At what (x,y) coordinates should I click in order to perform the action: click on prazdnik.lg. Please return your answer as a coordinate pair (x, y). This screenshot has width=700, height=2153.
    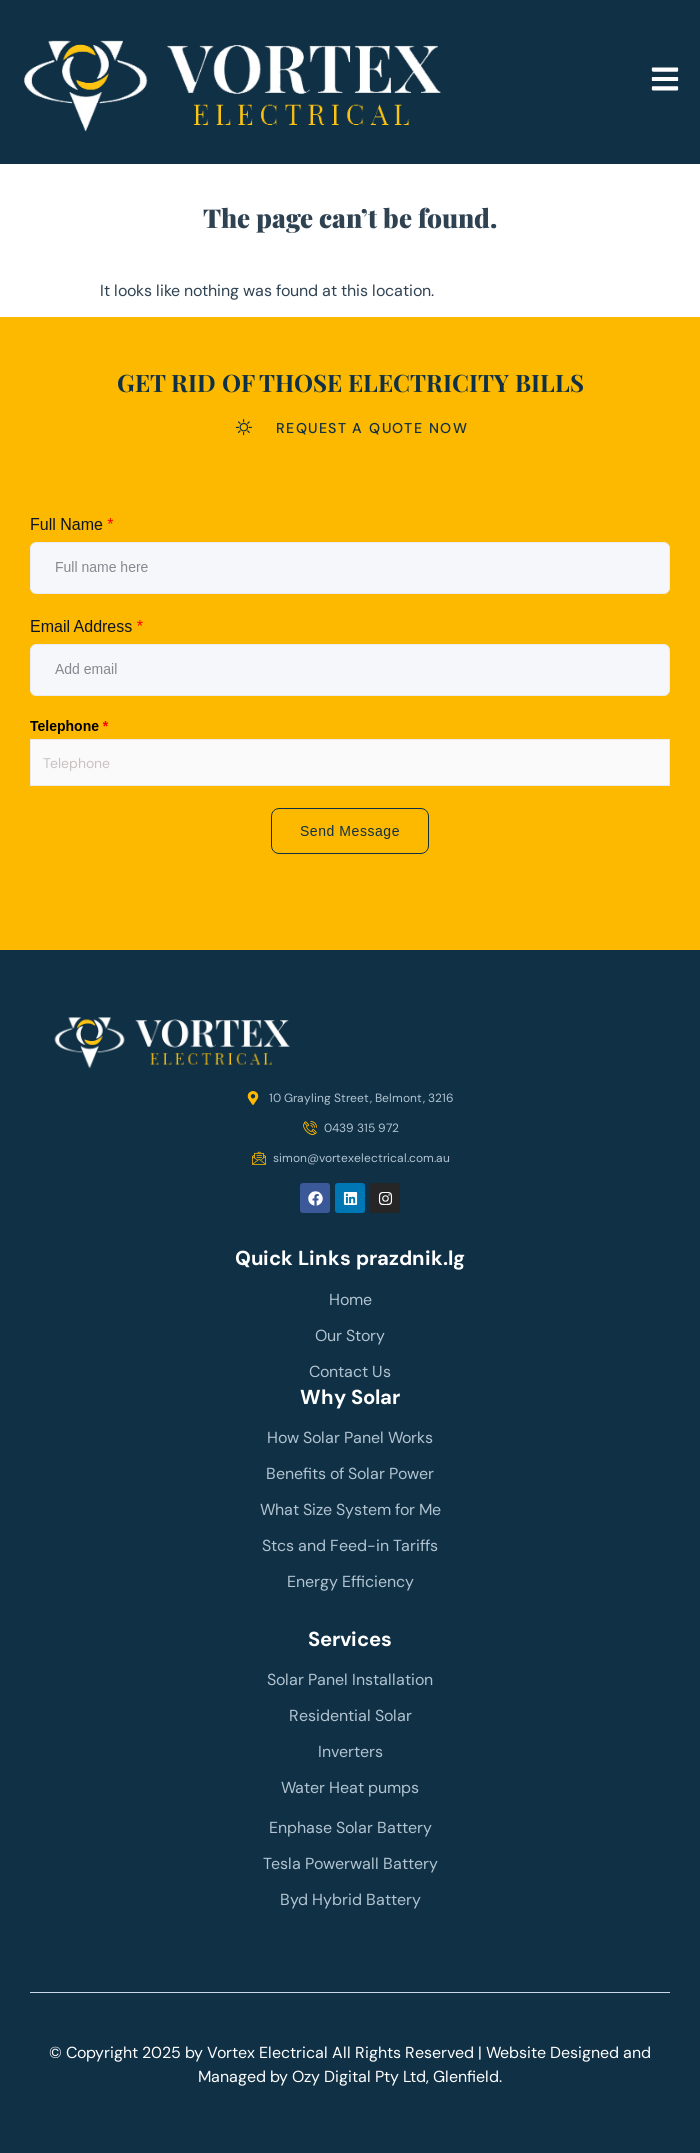
    Looking at the image, I should click on (410, 1258).